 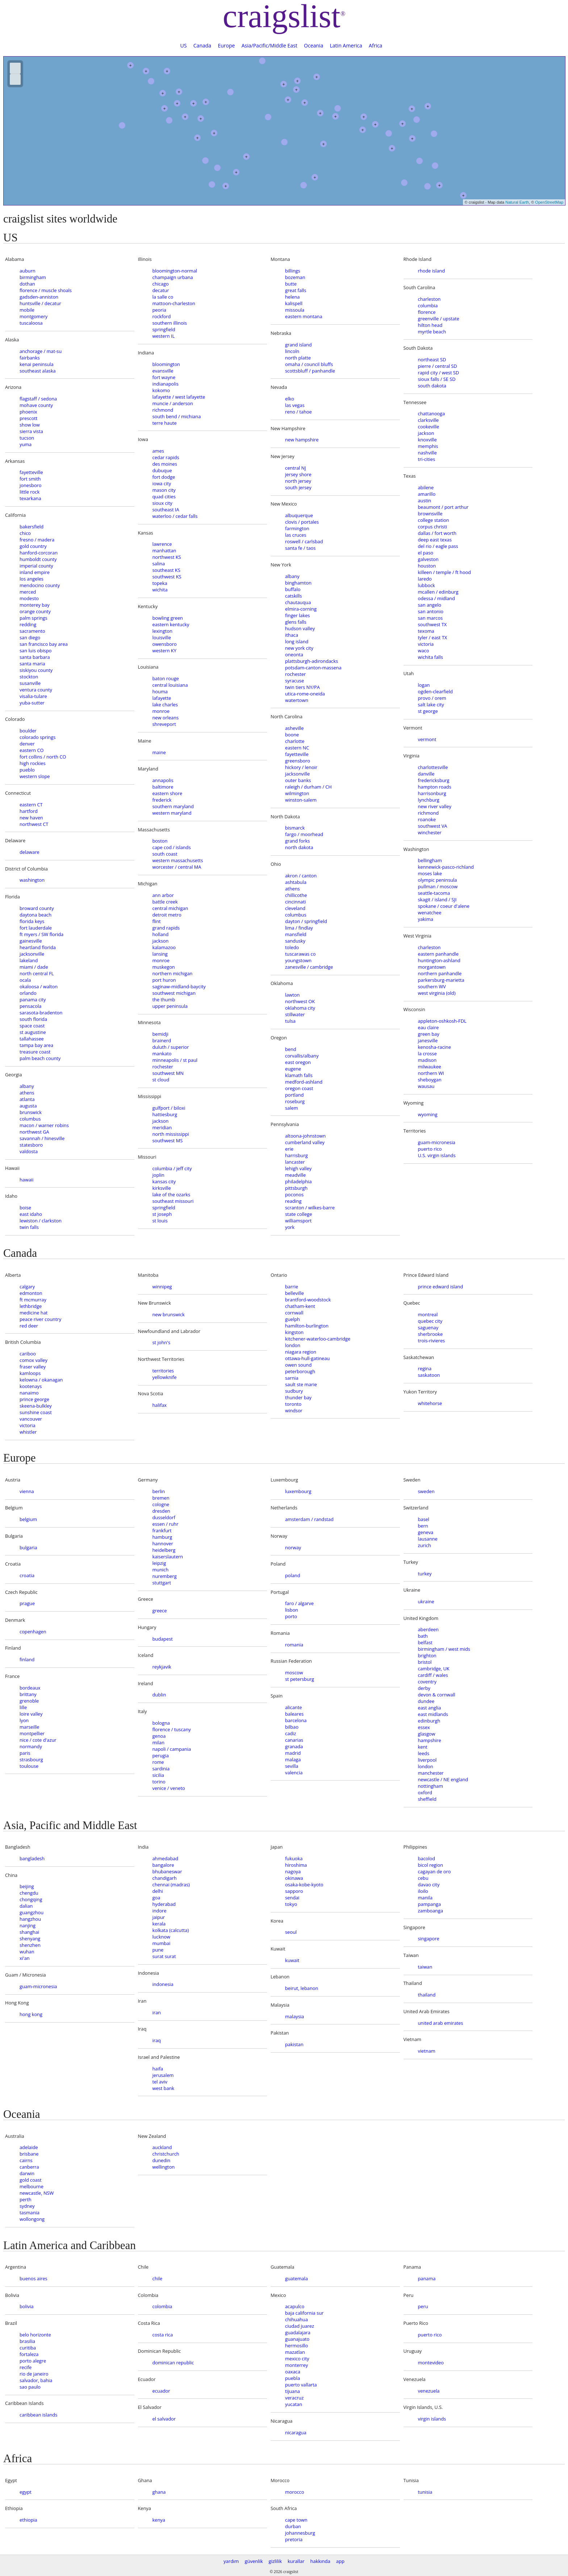 I want to click on sault ste marie, so click(x=301, y=1384).